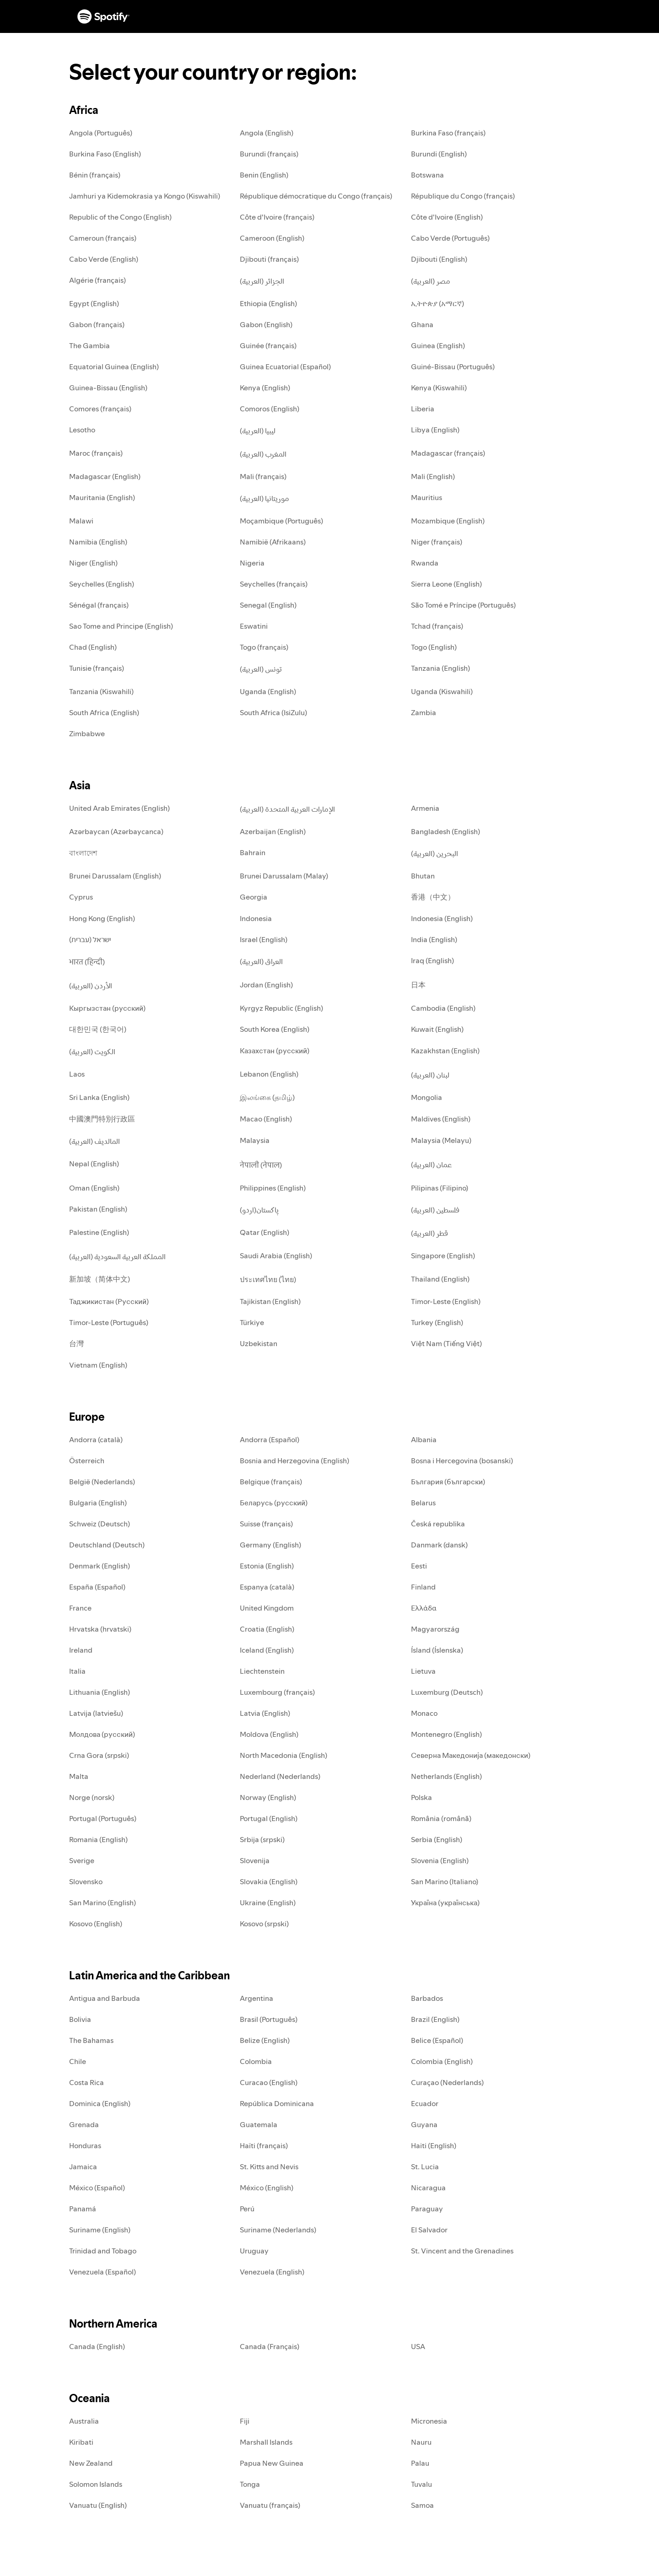 Image resolution: width=659 pixels, height=2576 pixels. I want to click on Kosovo (srpski), so click(264, 1924).